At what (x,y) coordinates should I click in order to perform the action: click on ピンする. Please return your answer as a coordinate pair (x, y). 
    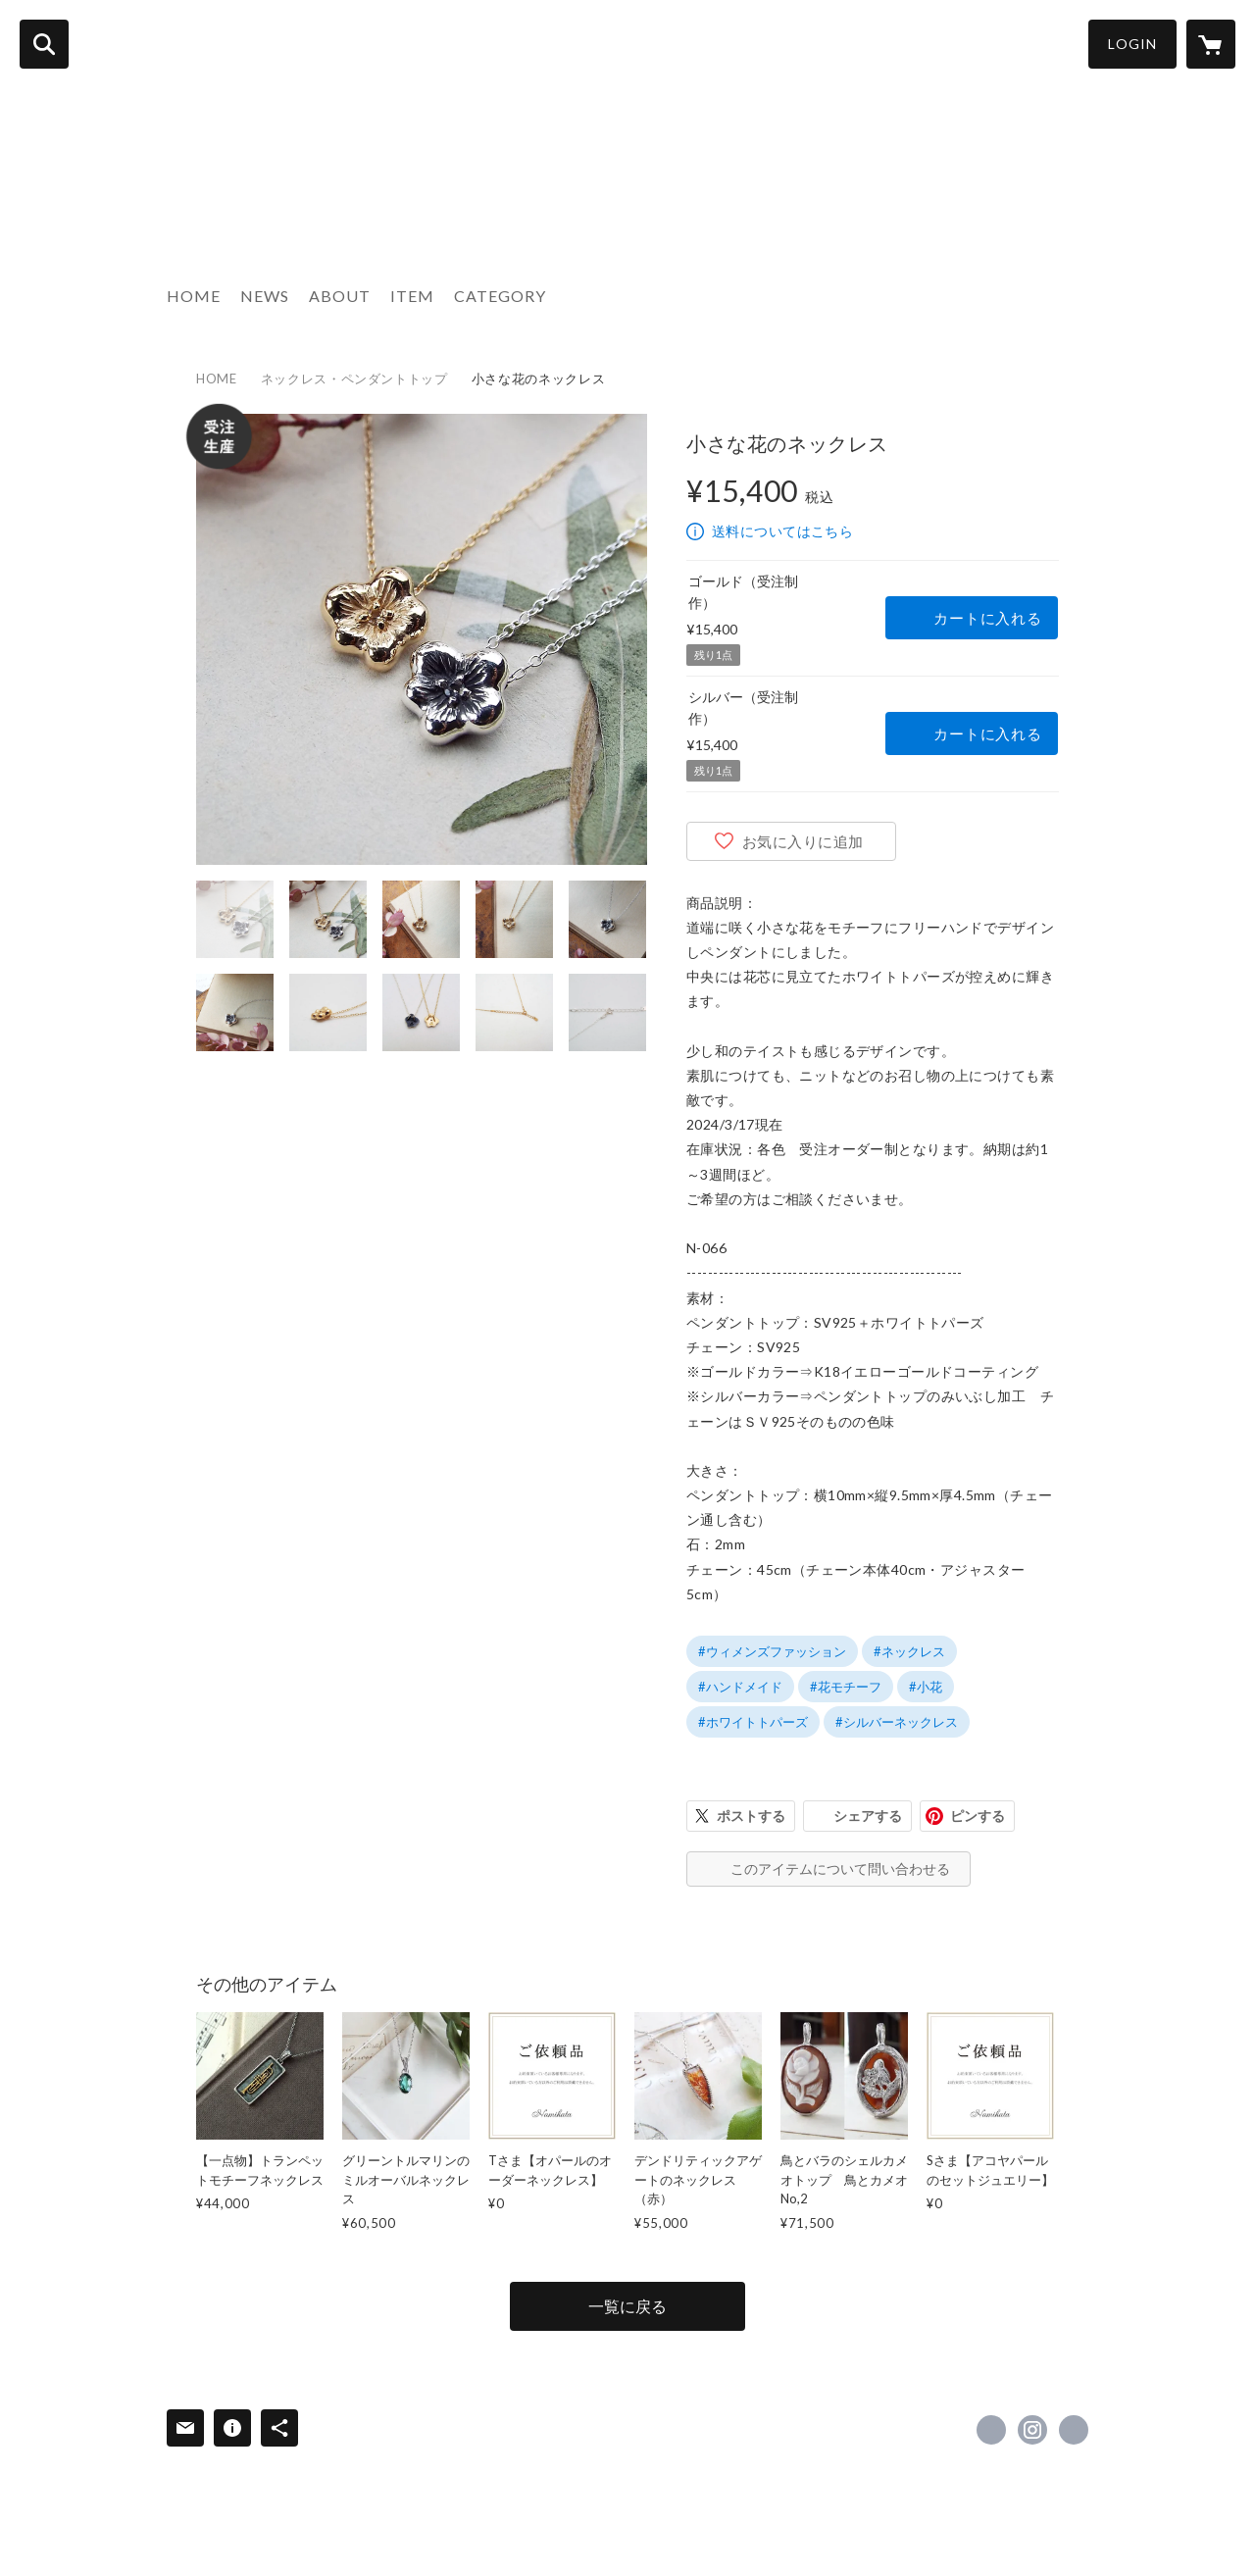
    Looking at the image, I should click on (977, 1815).